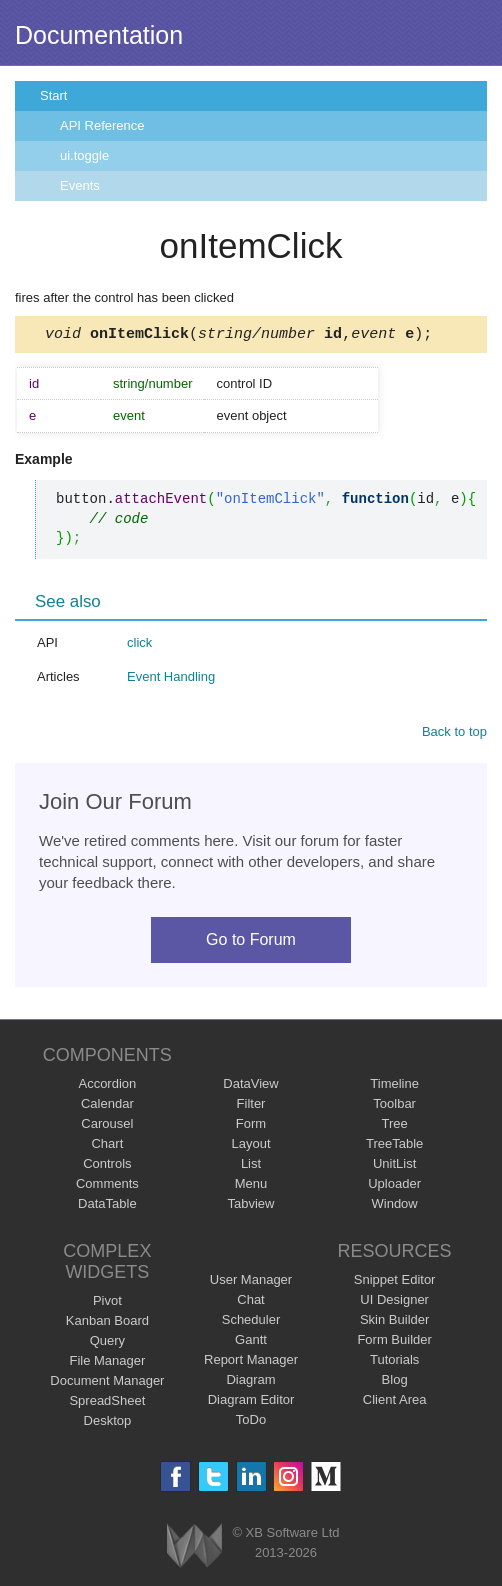 This screenshot has height=1586, width=502. I want to click on Form Builder, so click(394, 1342).